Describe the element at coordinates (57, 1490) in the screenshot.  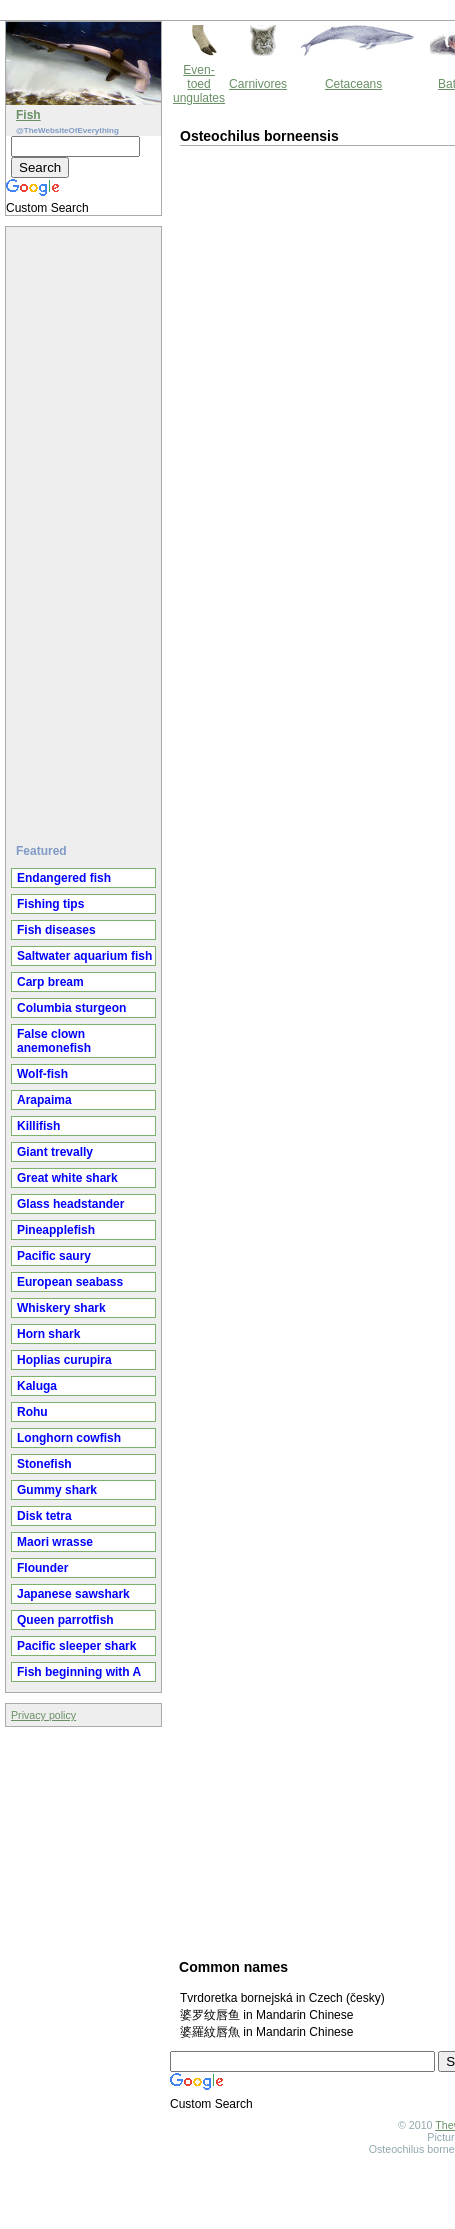
I see `Gummy shark` at that location.